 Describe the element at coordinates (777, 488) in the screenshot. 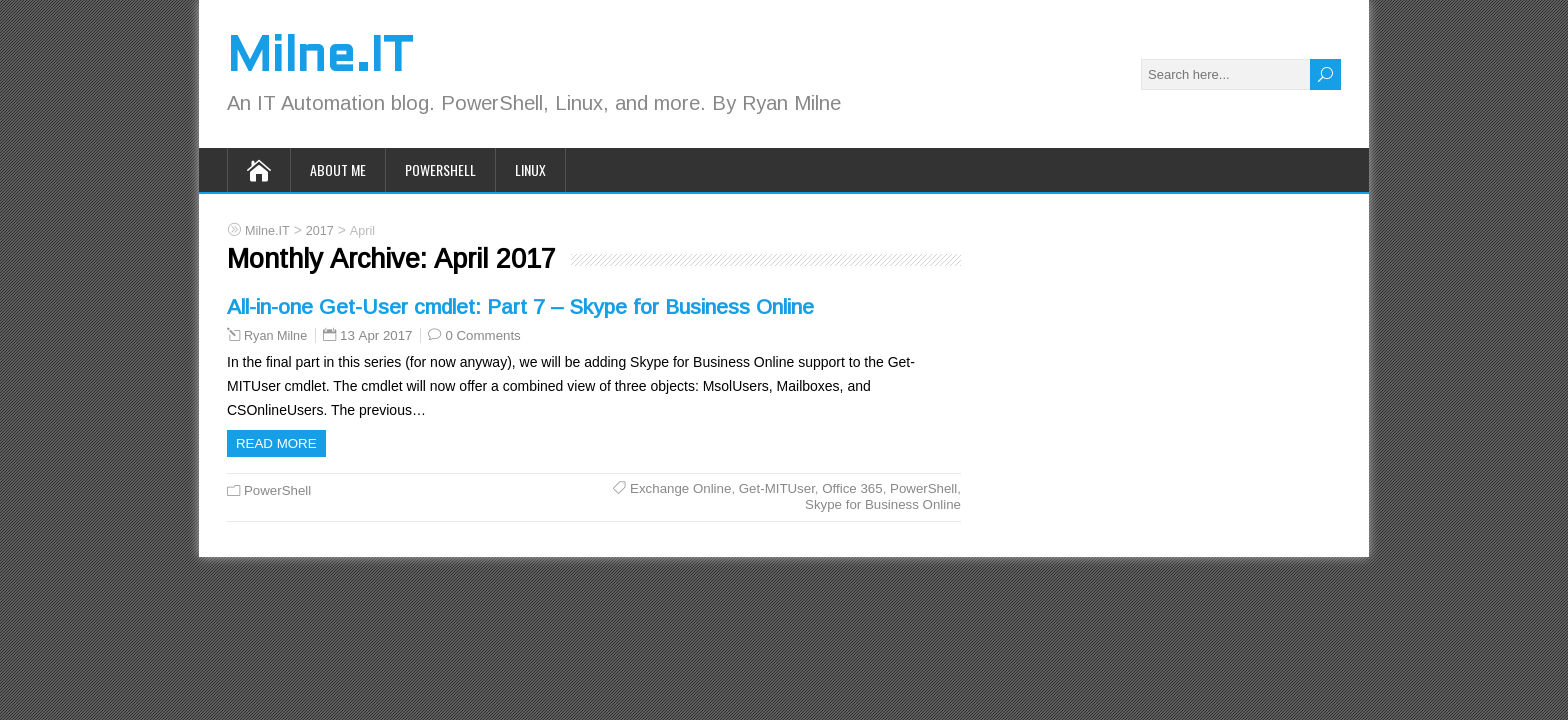

I see `Get-MITUser` at that location.